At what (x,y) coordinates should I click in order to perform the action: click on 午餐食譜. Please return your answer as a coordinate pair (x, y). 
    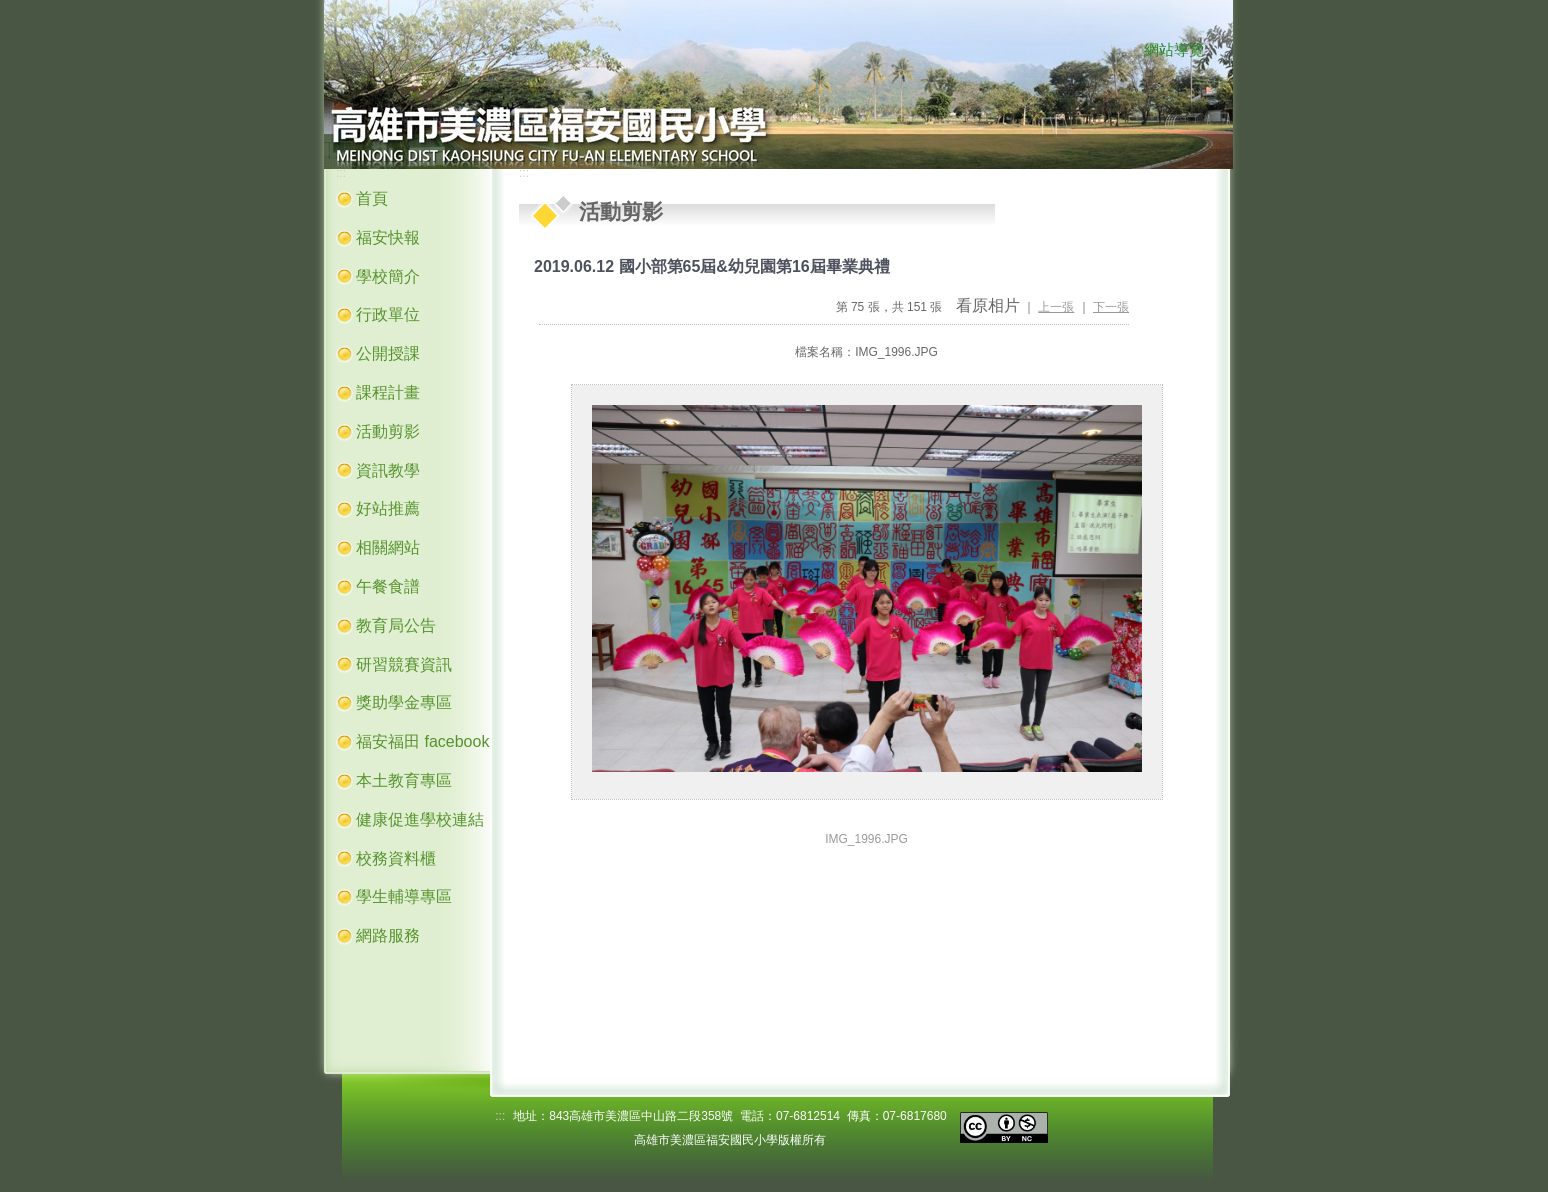
    Looking at the image, I should click on (388, 586).